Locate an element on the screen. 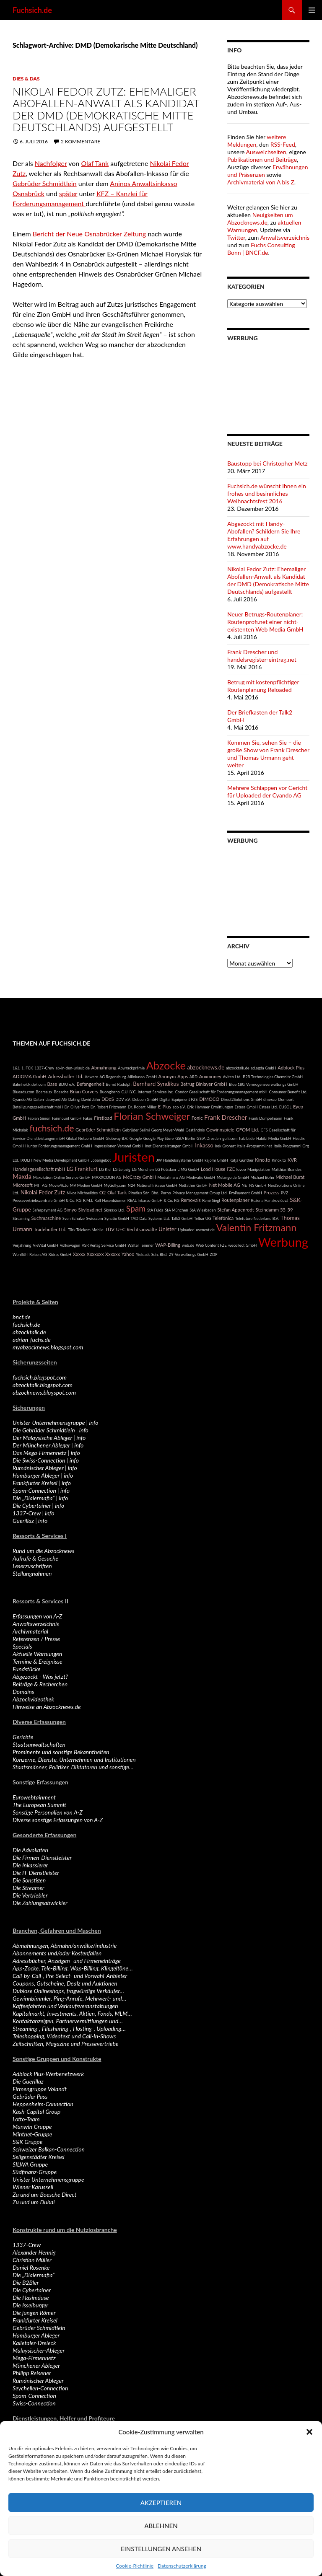  NETNS GmbH is located at coordinates (254, 1185).